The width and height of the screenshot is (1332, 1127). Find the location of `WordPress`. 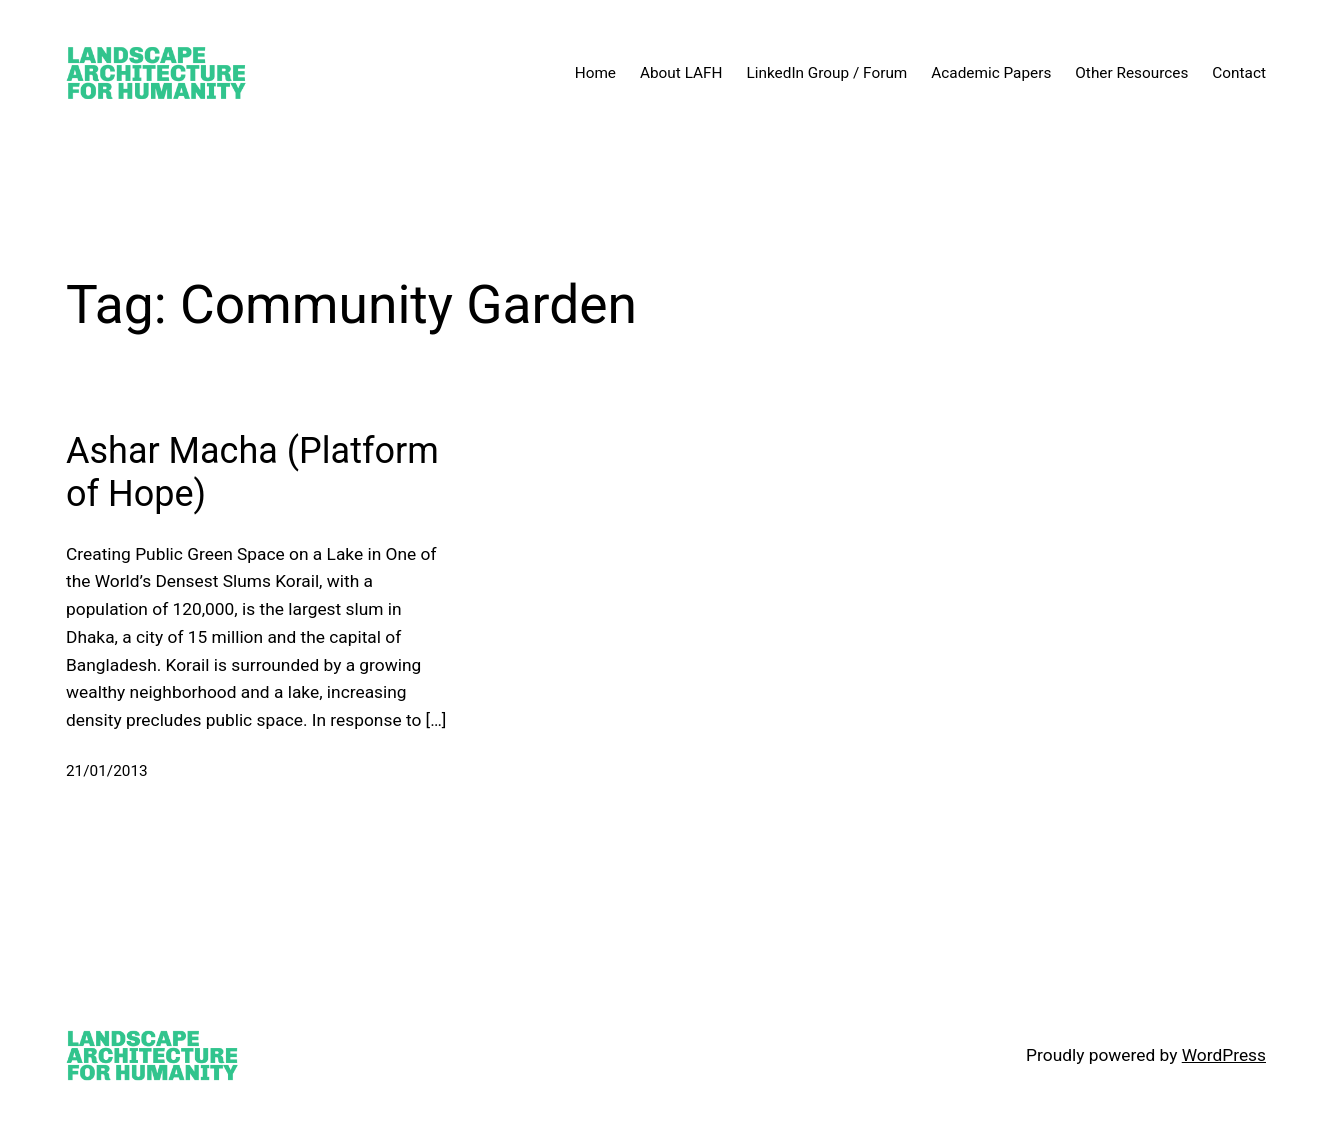

WordPress is located at coordinates (1224, 1055).